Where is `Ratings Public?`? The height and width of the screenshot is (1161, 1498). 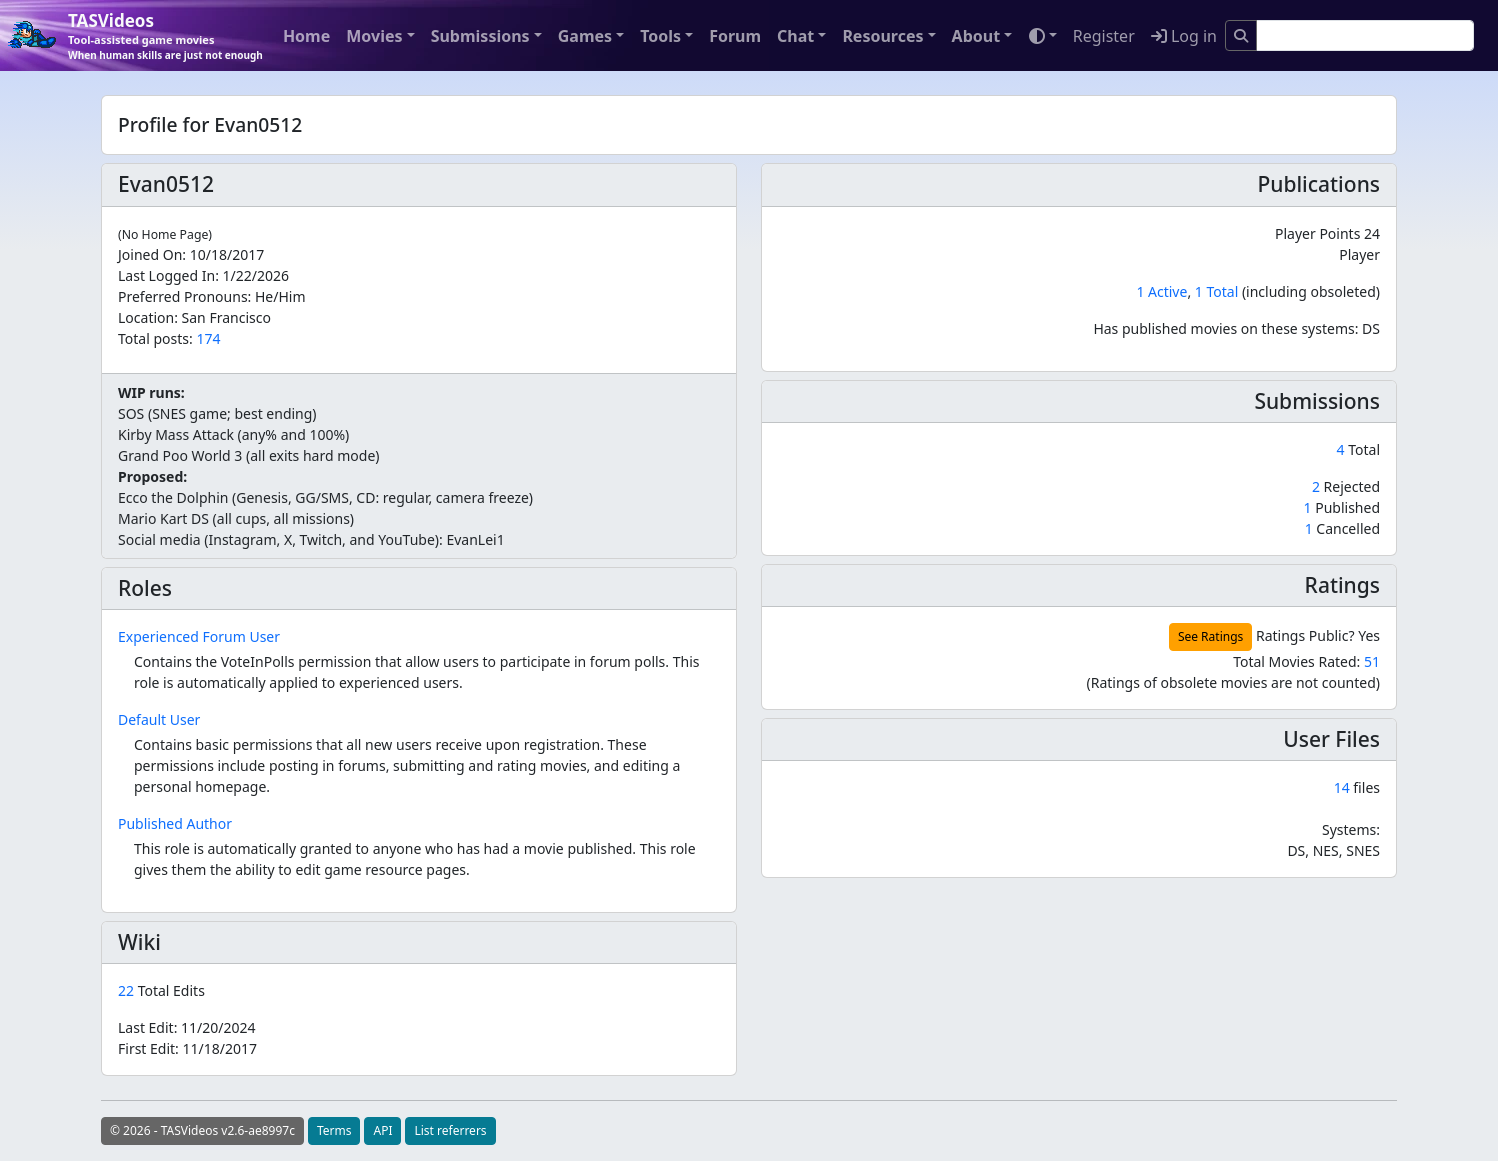 Ratings Public? is located at coordinates (1305, 635).